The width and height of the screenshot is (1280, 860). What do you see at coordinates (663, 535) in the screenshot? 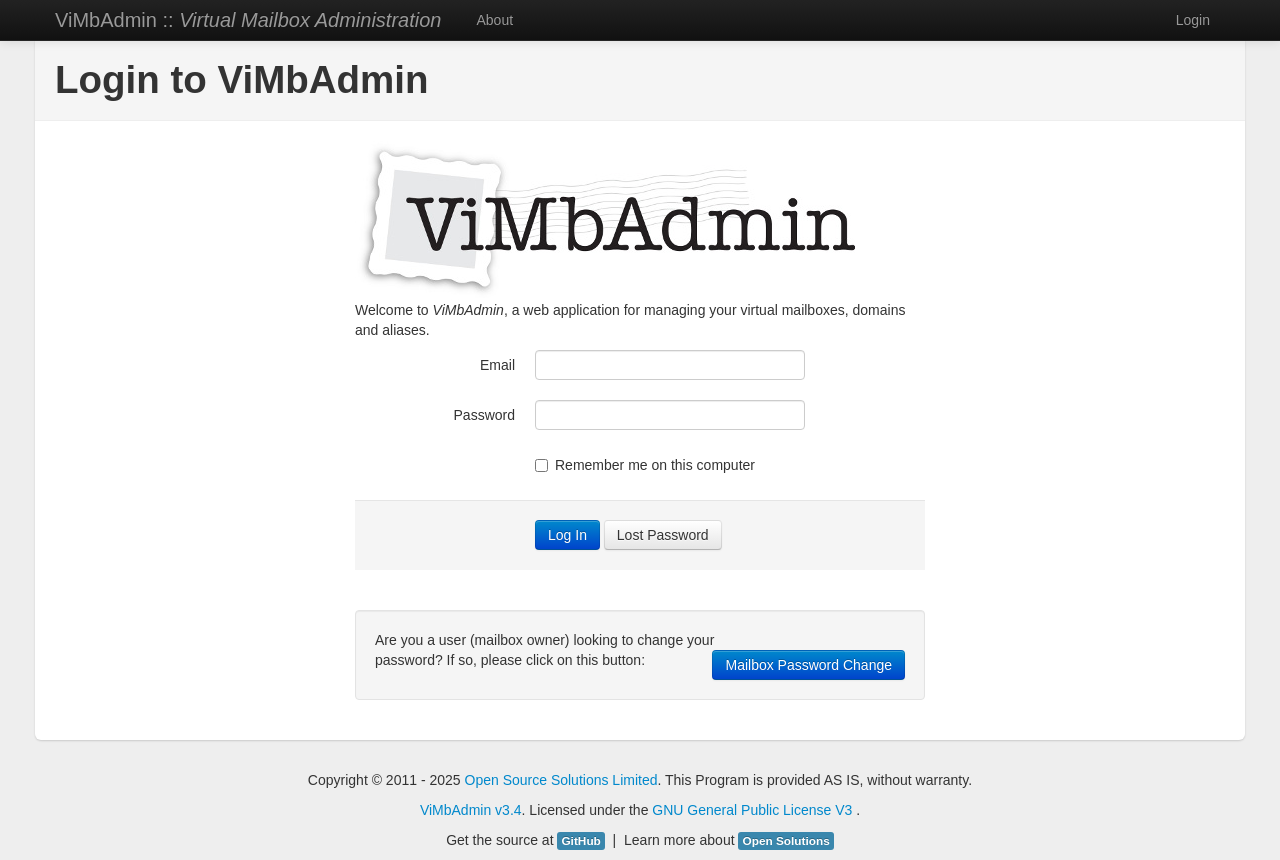
I see `Lost Password` at bounding box center [663, 535].